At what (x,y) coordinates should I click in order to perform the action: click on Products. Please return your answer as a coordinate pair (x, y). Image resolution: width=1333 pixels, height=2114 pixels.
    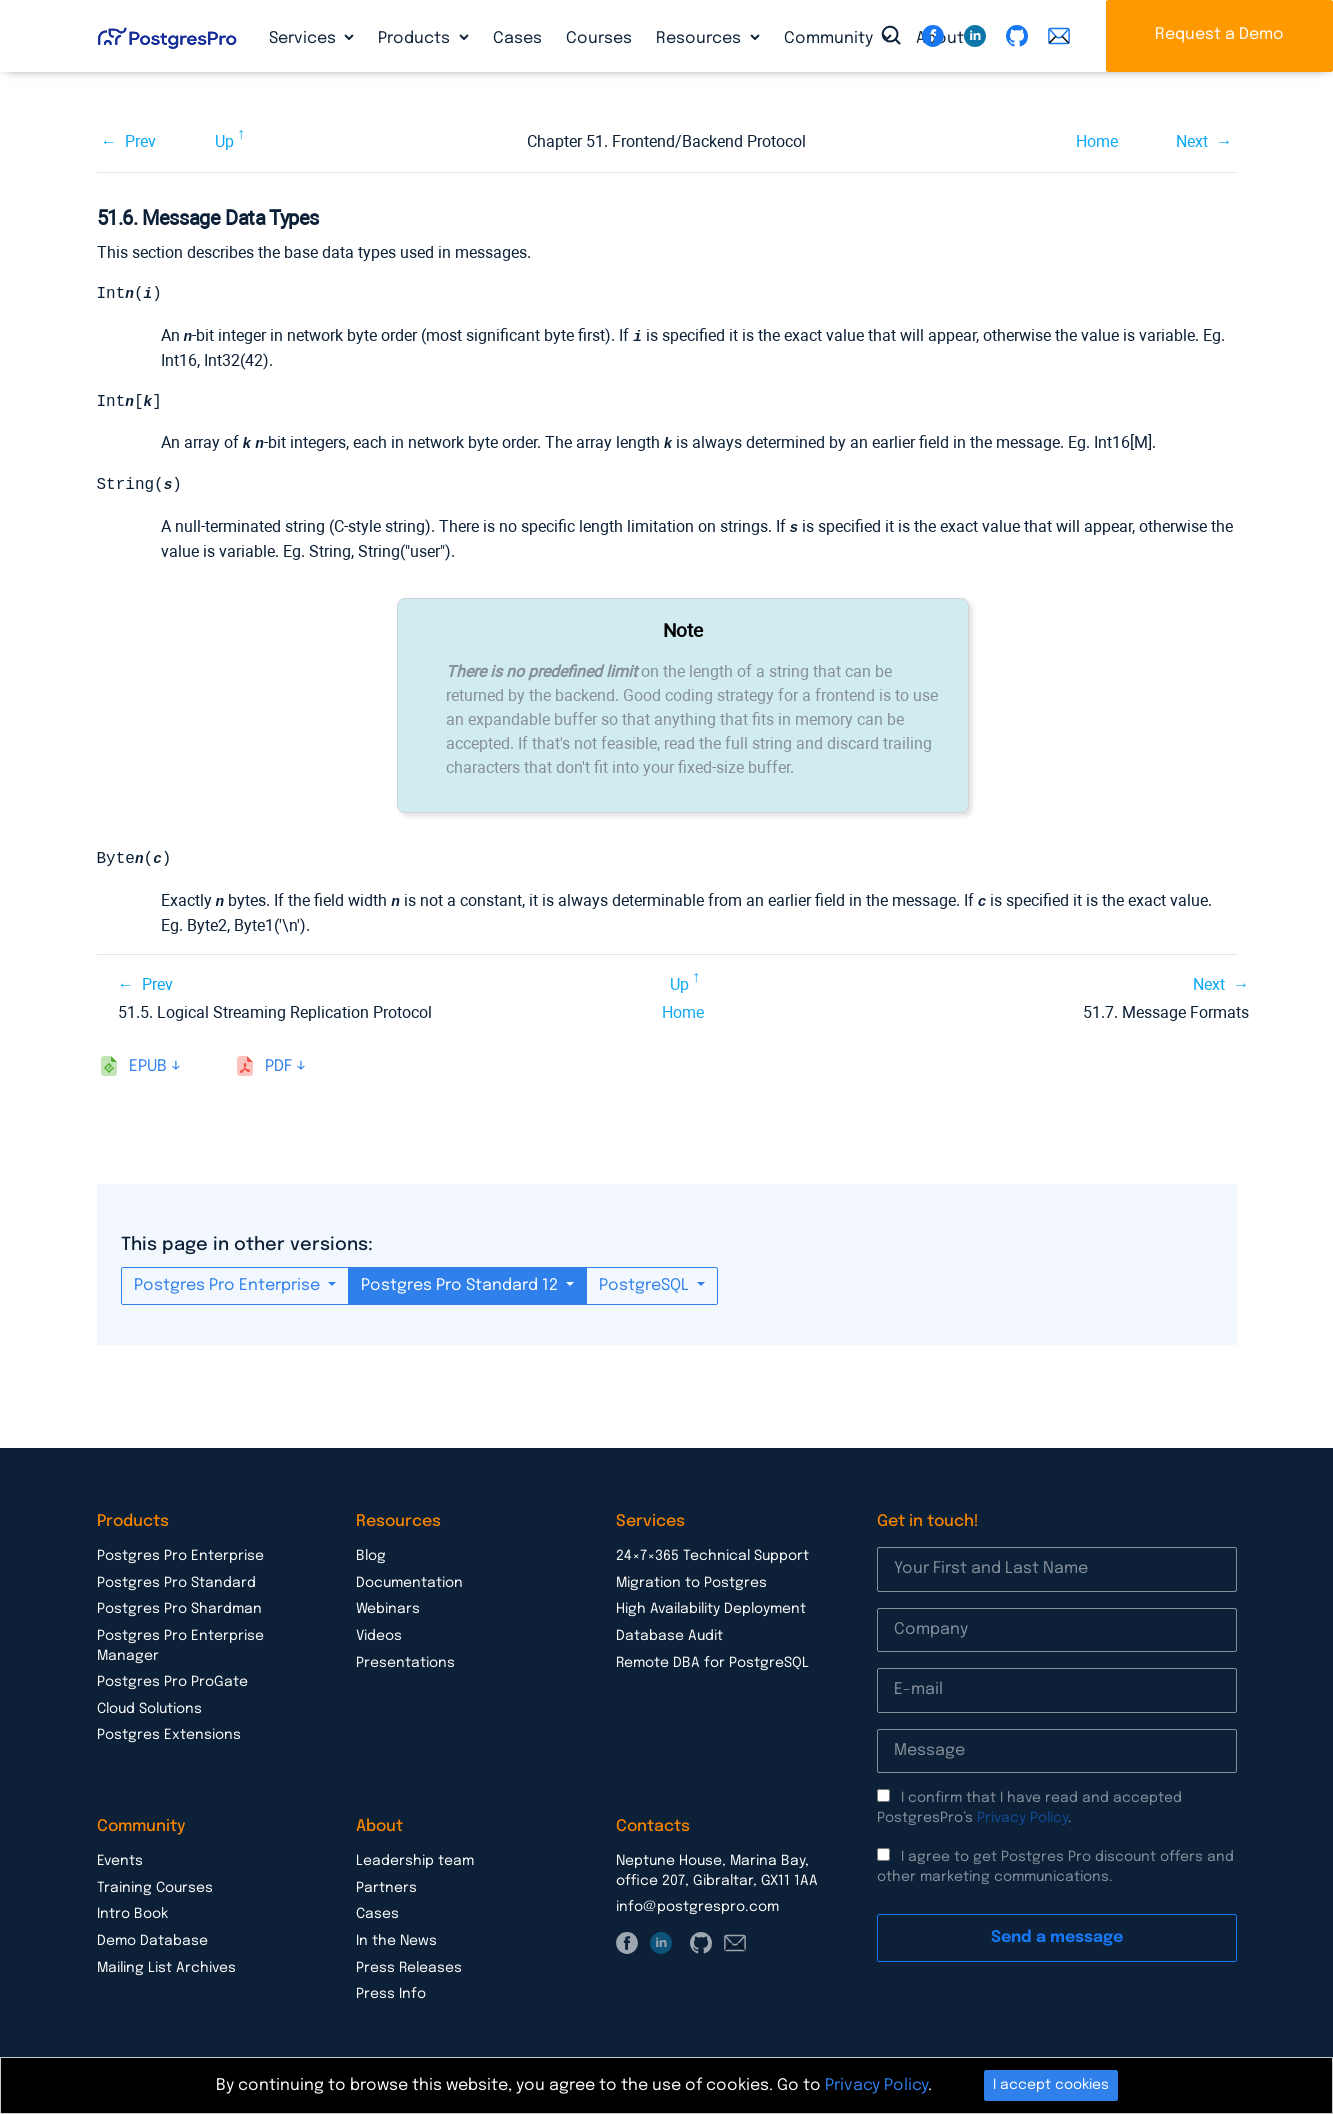
    Looking at the image, I should click on (416, 38).